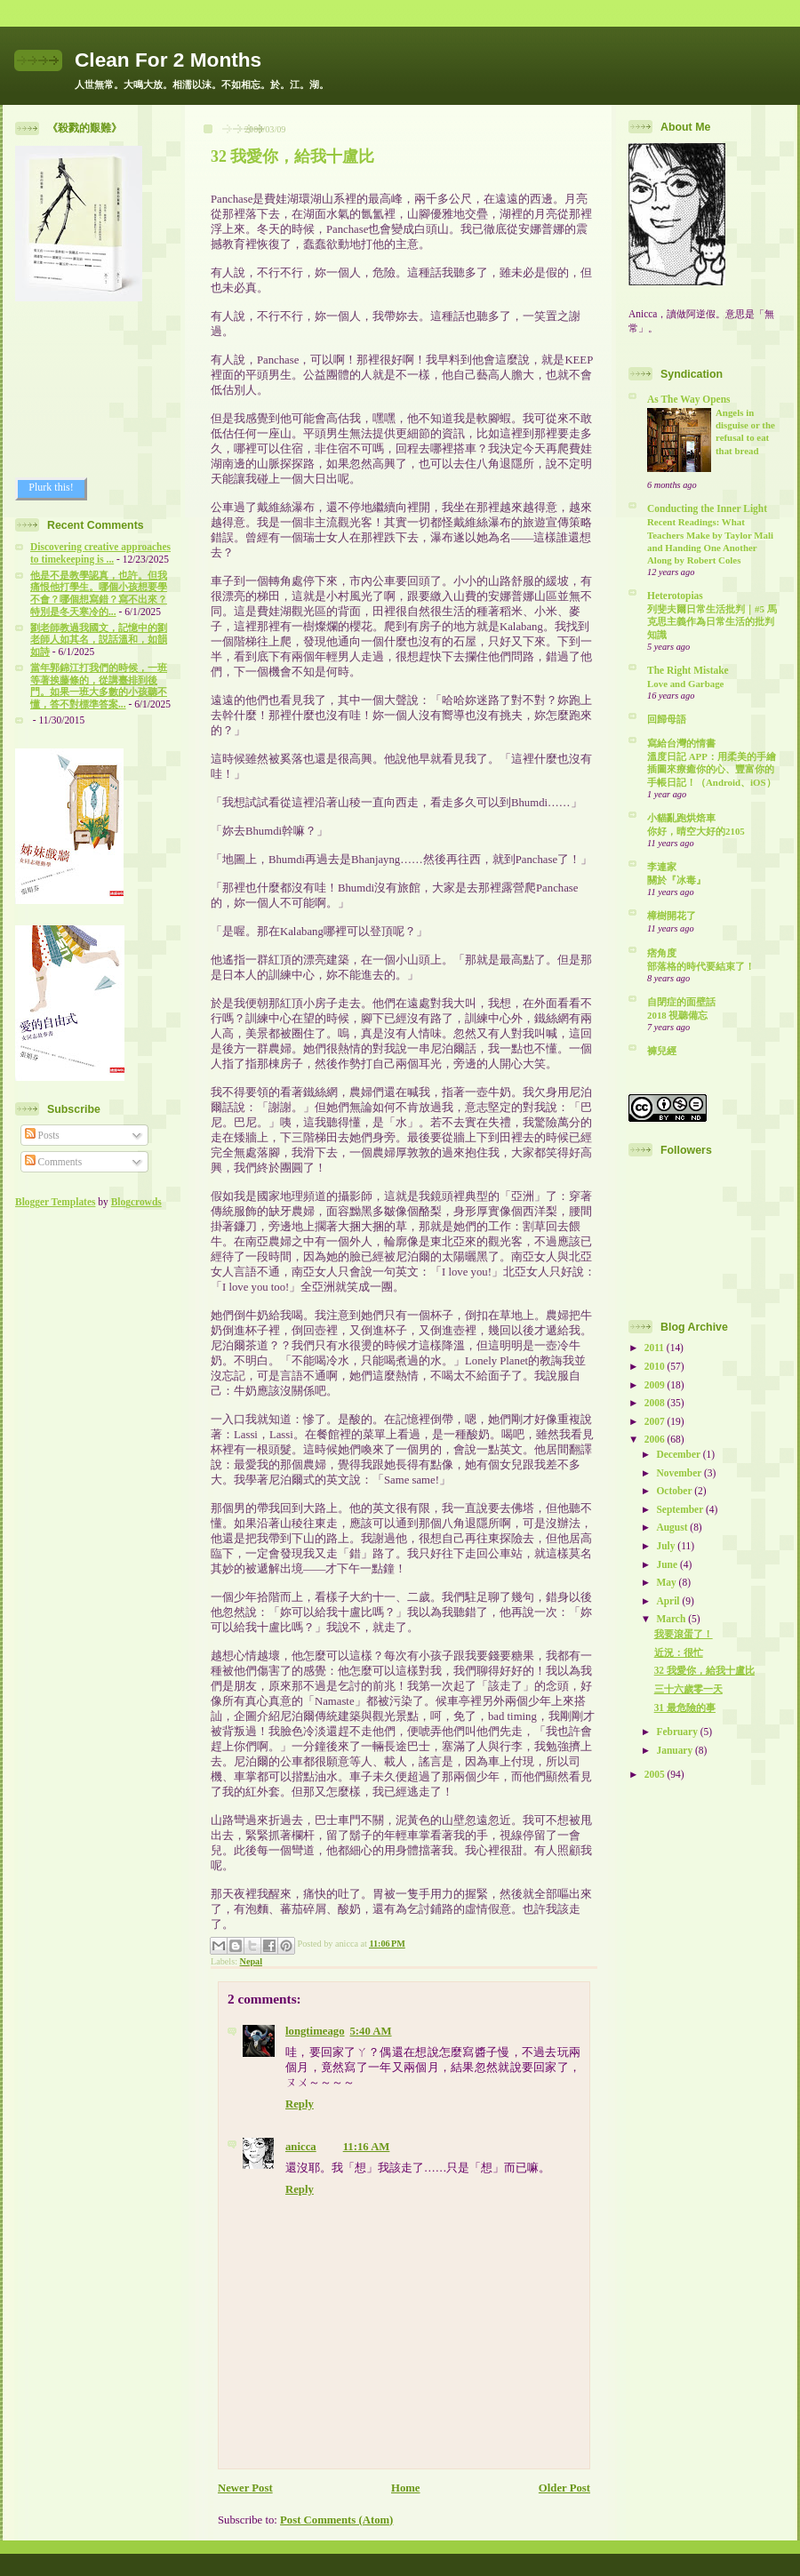 This screenshot has height=2576, width=800. What do you see at coordinates (671, 915) in the screenshot?
I see `樟樹開花了` at bounding box center [671, 915].